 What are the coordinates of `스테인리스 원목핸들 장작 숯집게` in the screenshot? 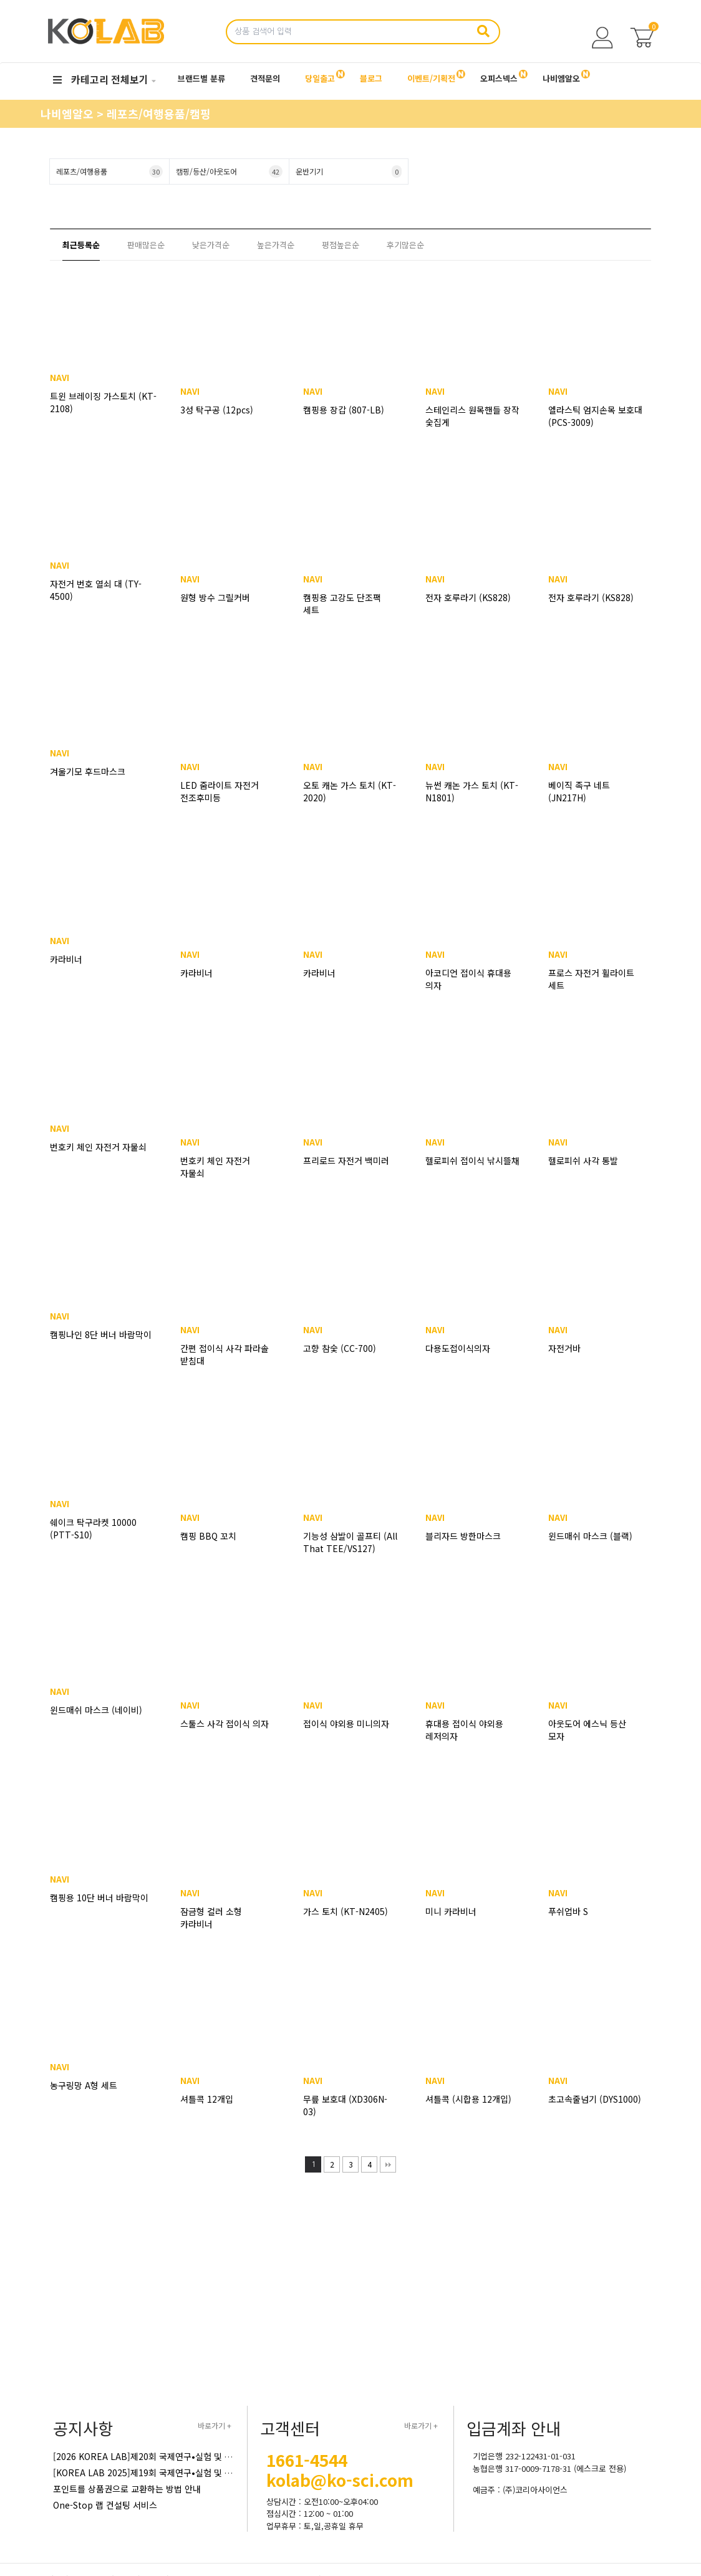 It's located at (472, 415).